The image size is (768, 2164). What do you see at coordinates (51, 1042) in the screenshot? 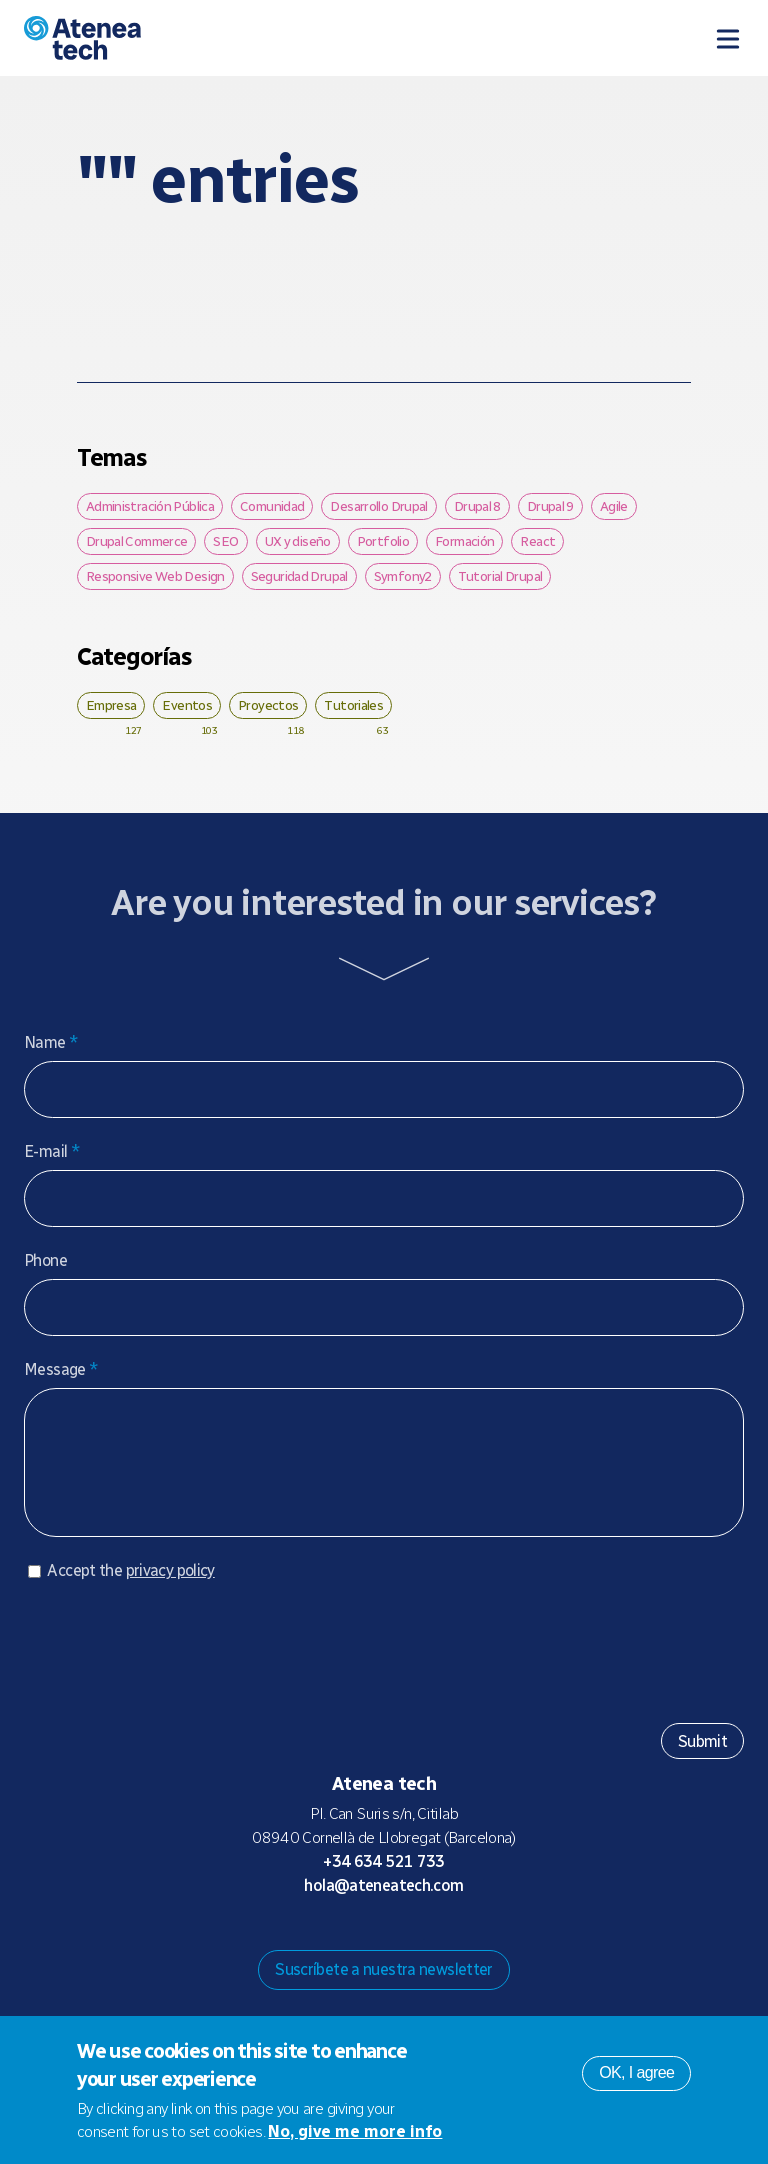
I see `Name` at bounding box center [51, 1042].